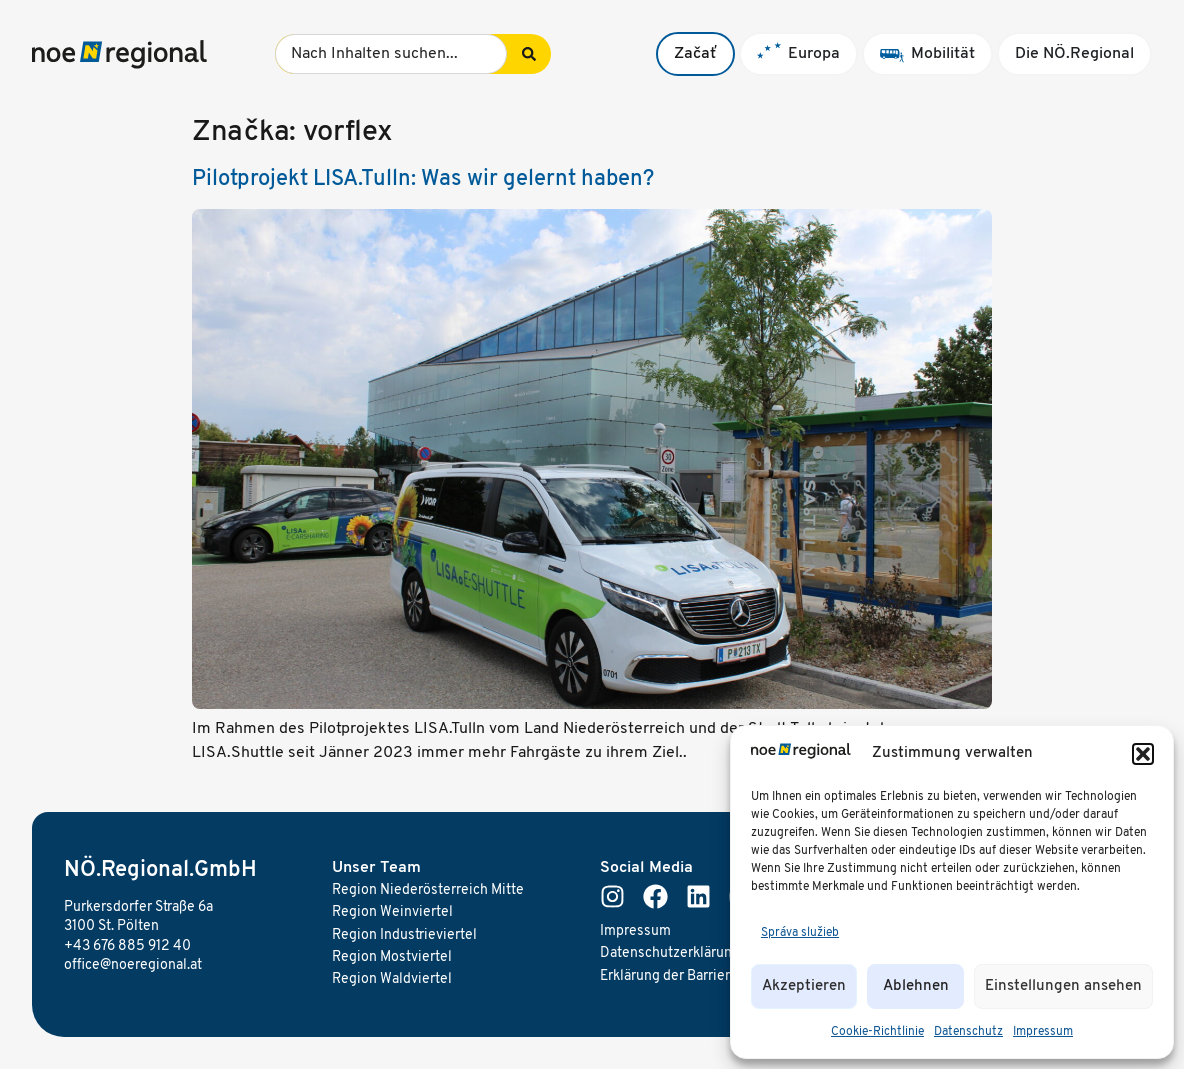  What do you see at coordinates (428, 890) in the screenshot?
I see `Region Niederösterreich Mitte` at bounding box center [428, 890].